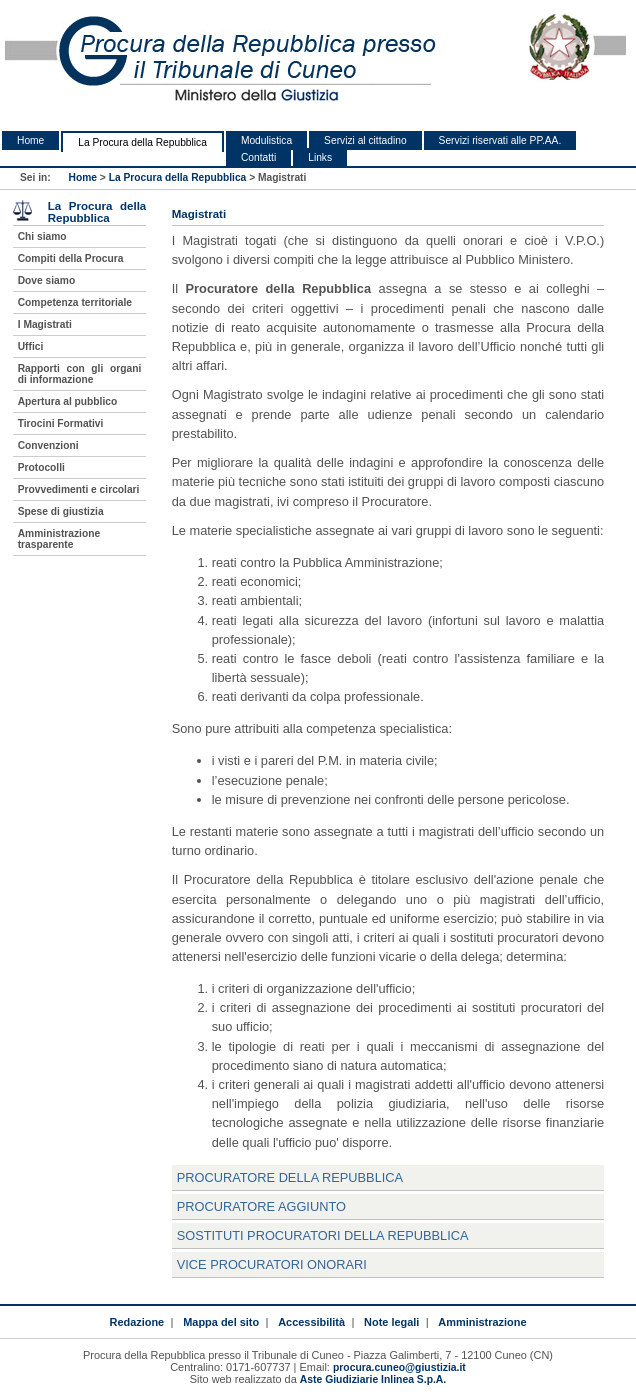  What do you see at coordinates (48, 445) in the screenshot?
I see `Convenzioni` at bounding box center [48, 445].